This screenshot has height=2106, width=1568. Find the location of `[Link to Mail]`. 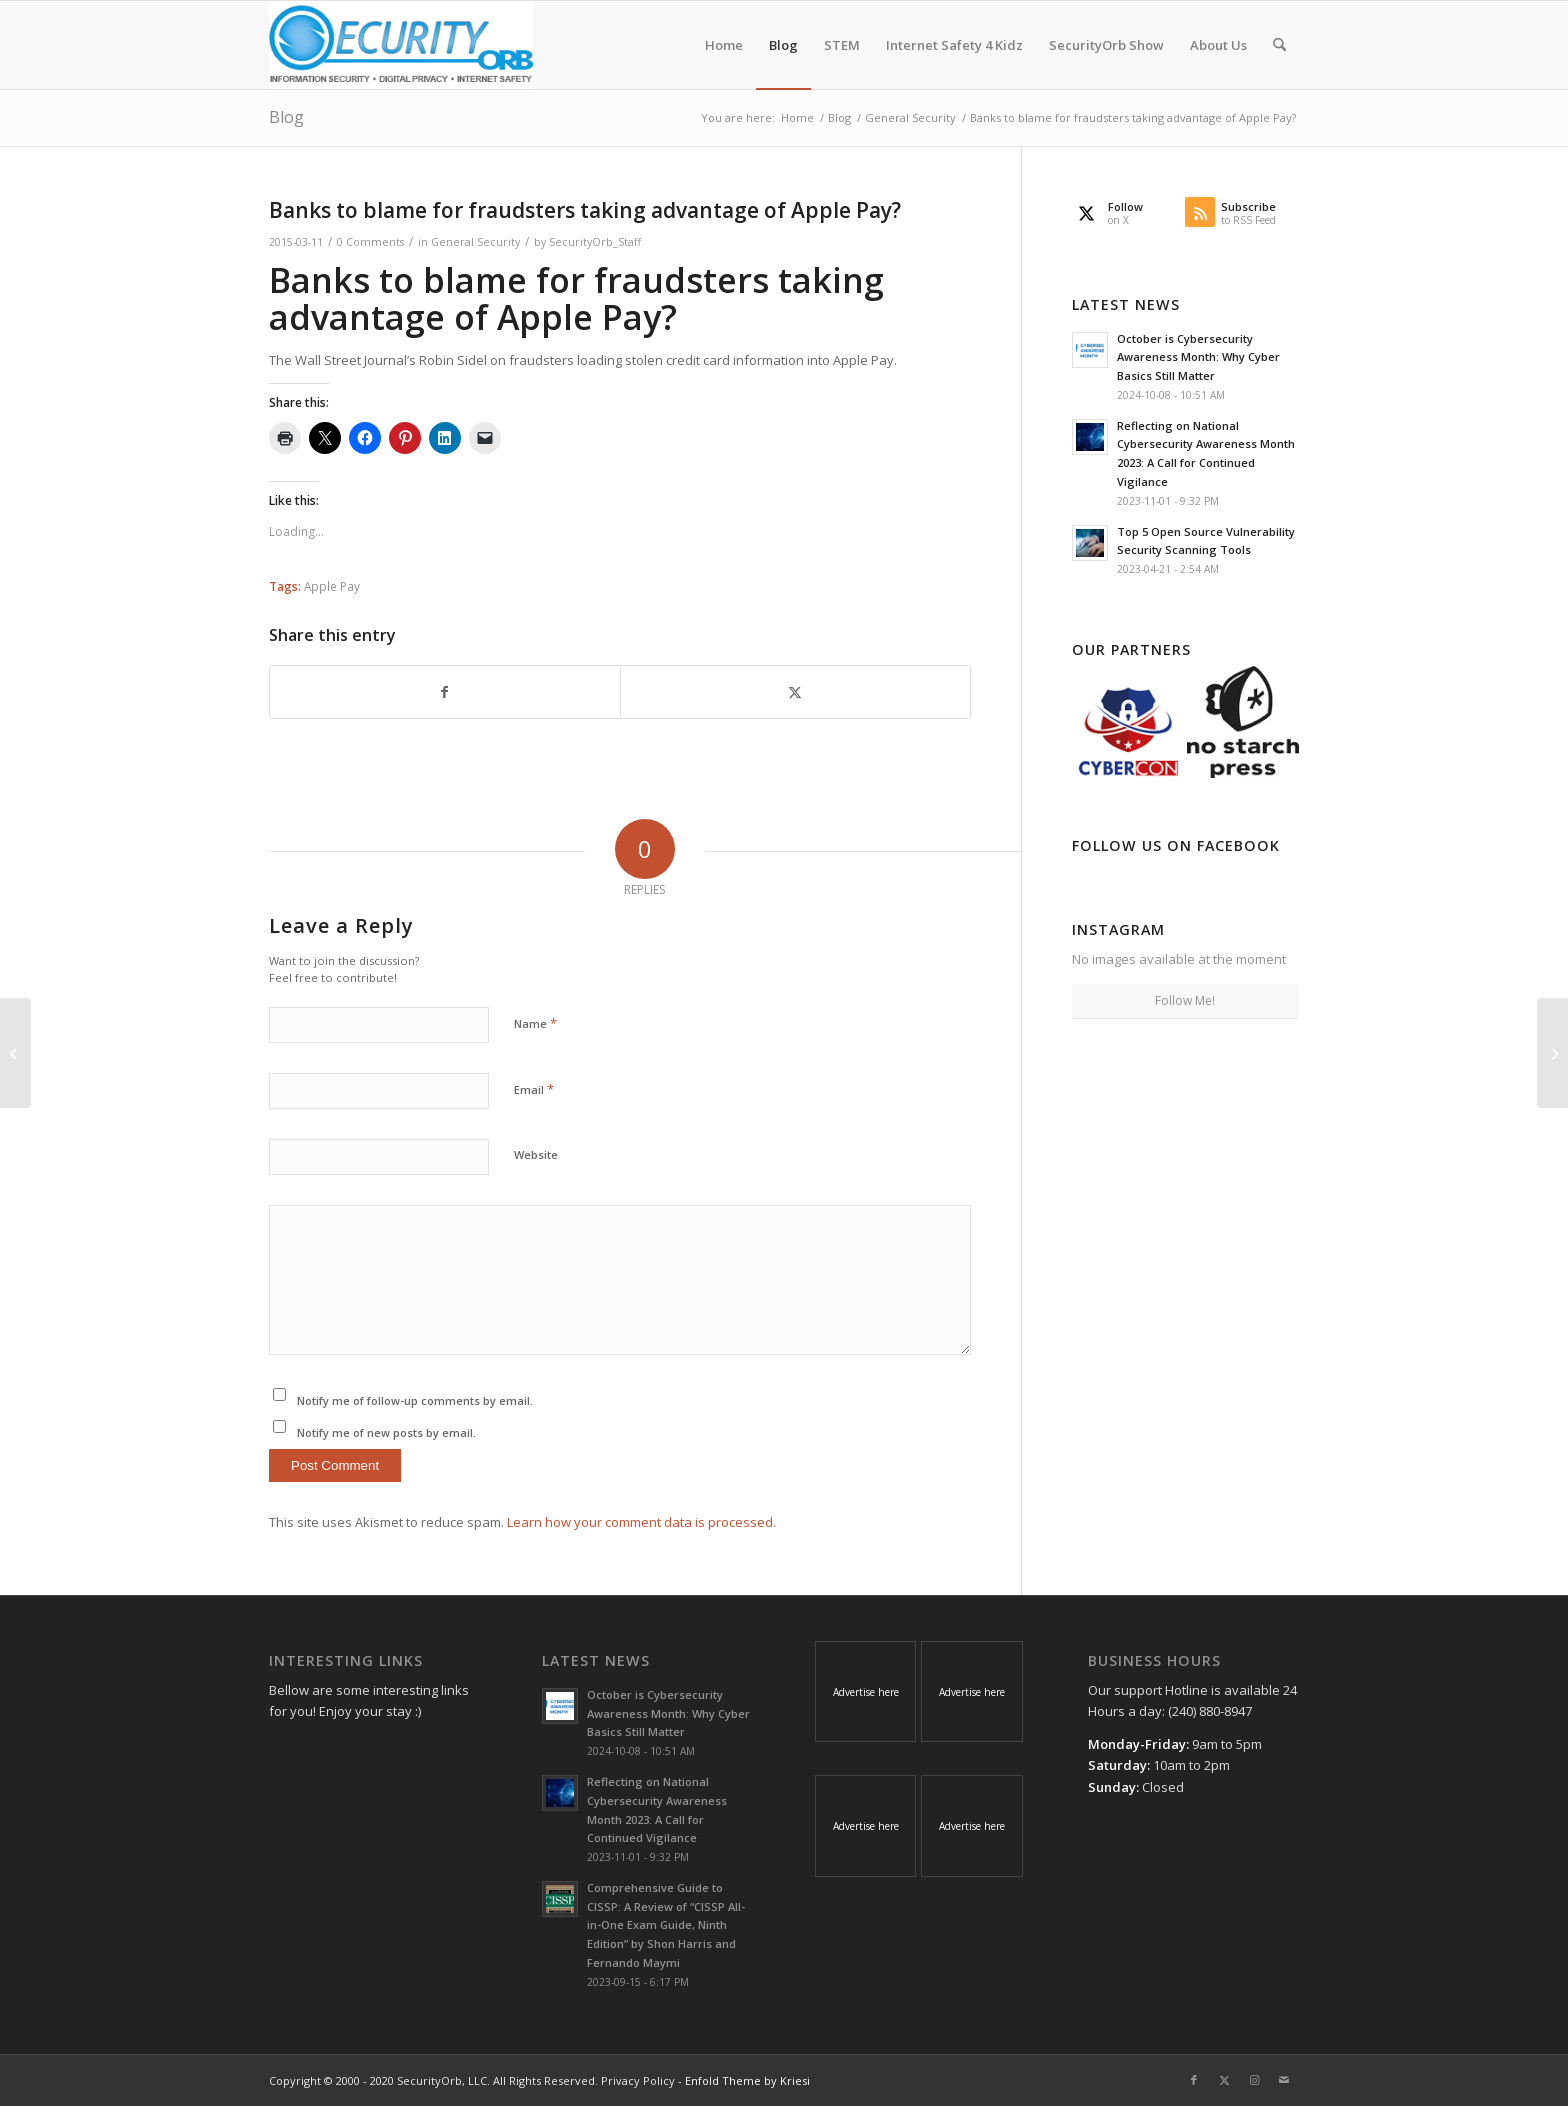

[Link to Mail] is located at coordinates (1284, 2080).